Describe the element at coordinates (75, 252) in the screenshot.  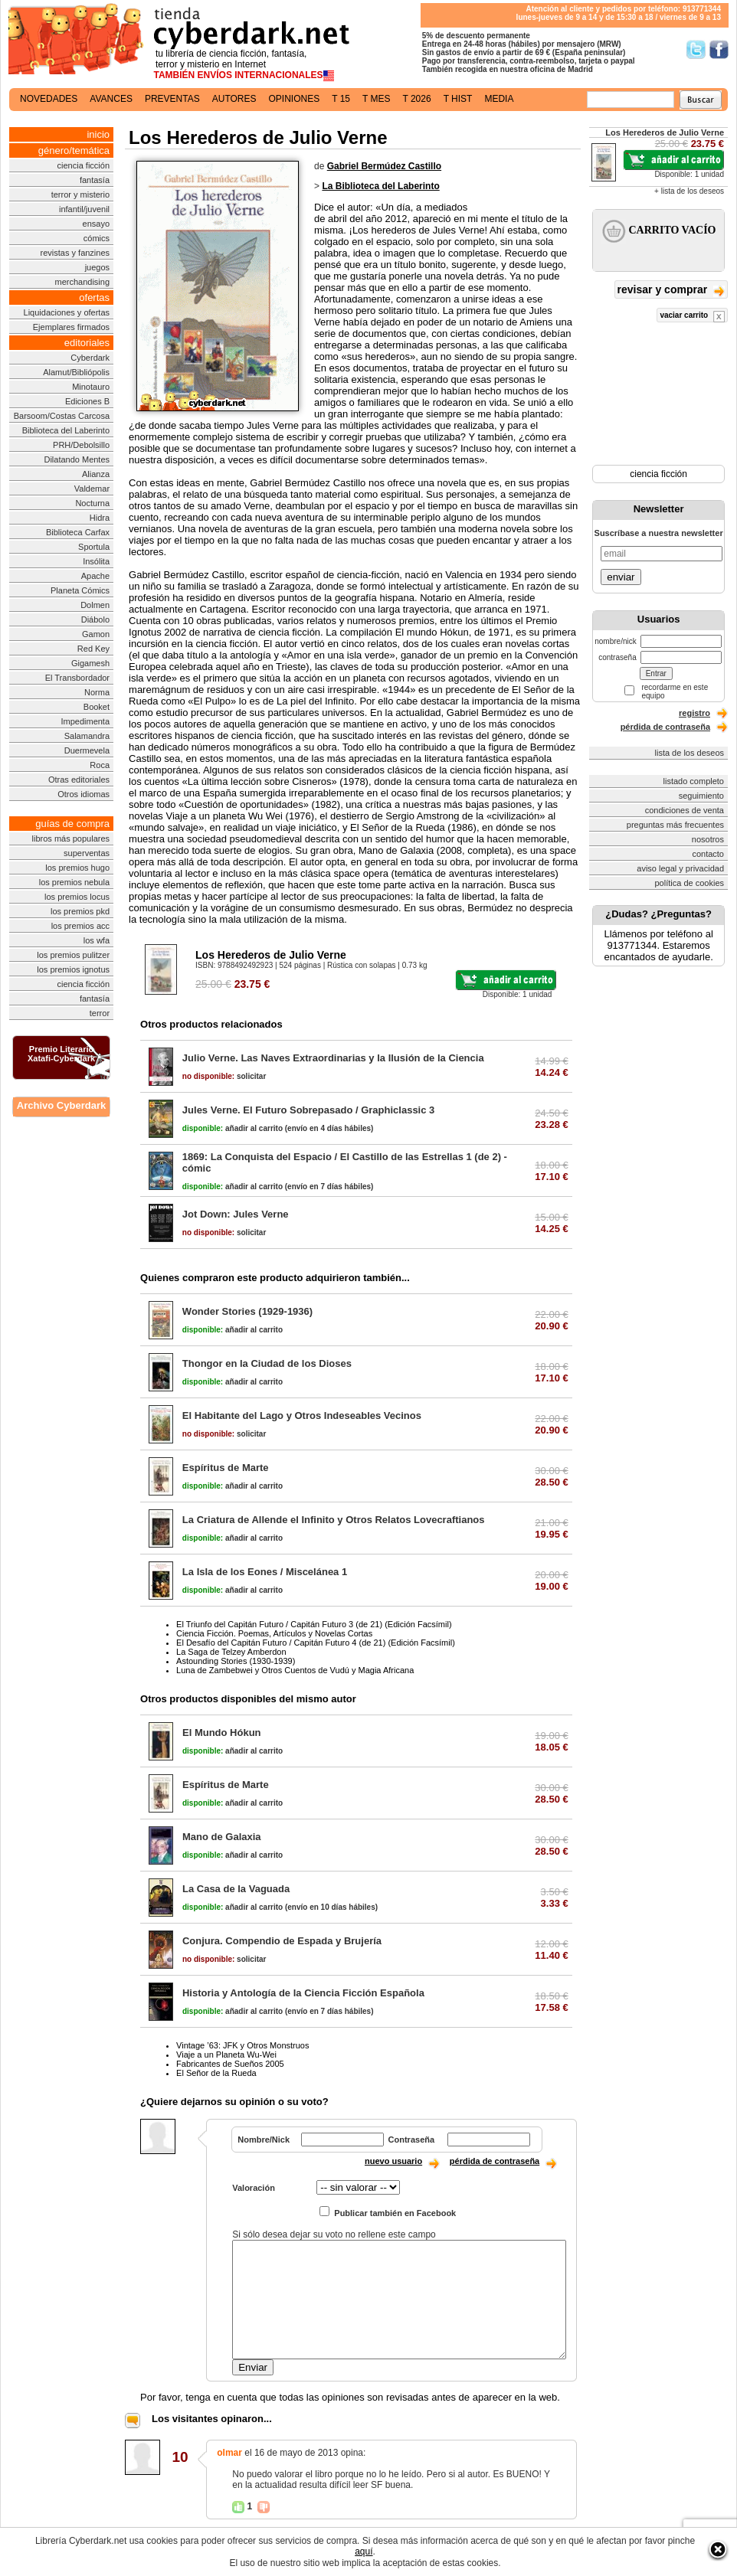
I see `revistas y fanzines` at that location.